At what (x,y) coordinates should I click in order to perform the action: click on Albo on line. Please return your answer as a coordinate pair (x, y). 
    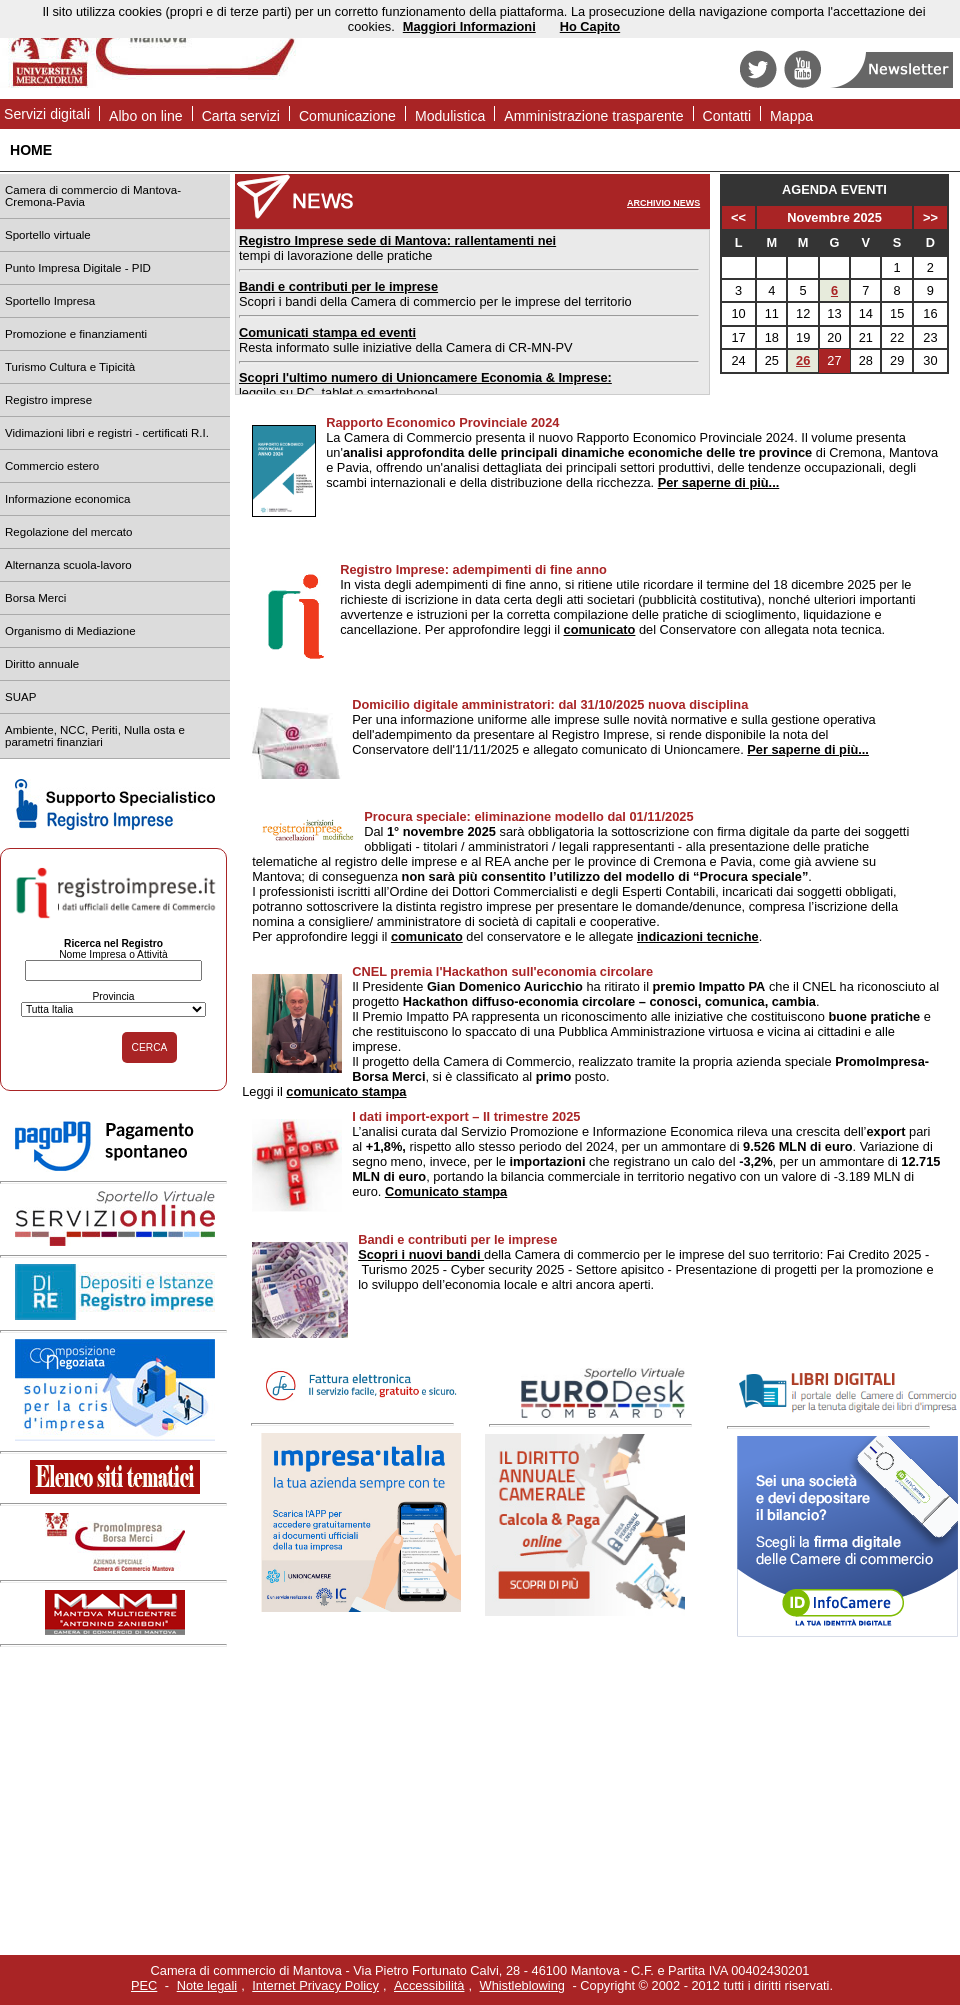
    Looking at the image, I should click on (146, 116).